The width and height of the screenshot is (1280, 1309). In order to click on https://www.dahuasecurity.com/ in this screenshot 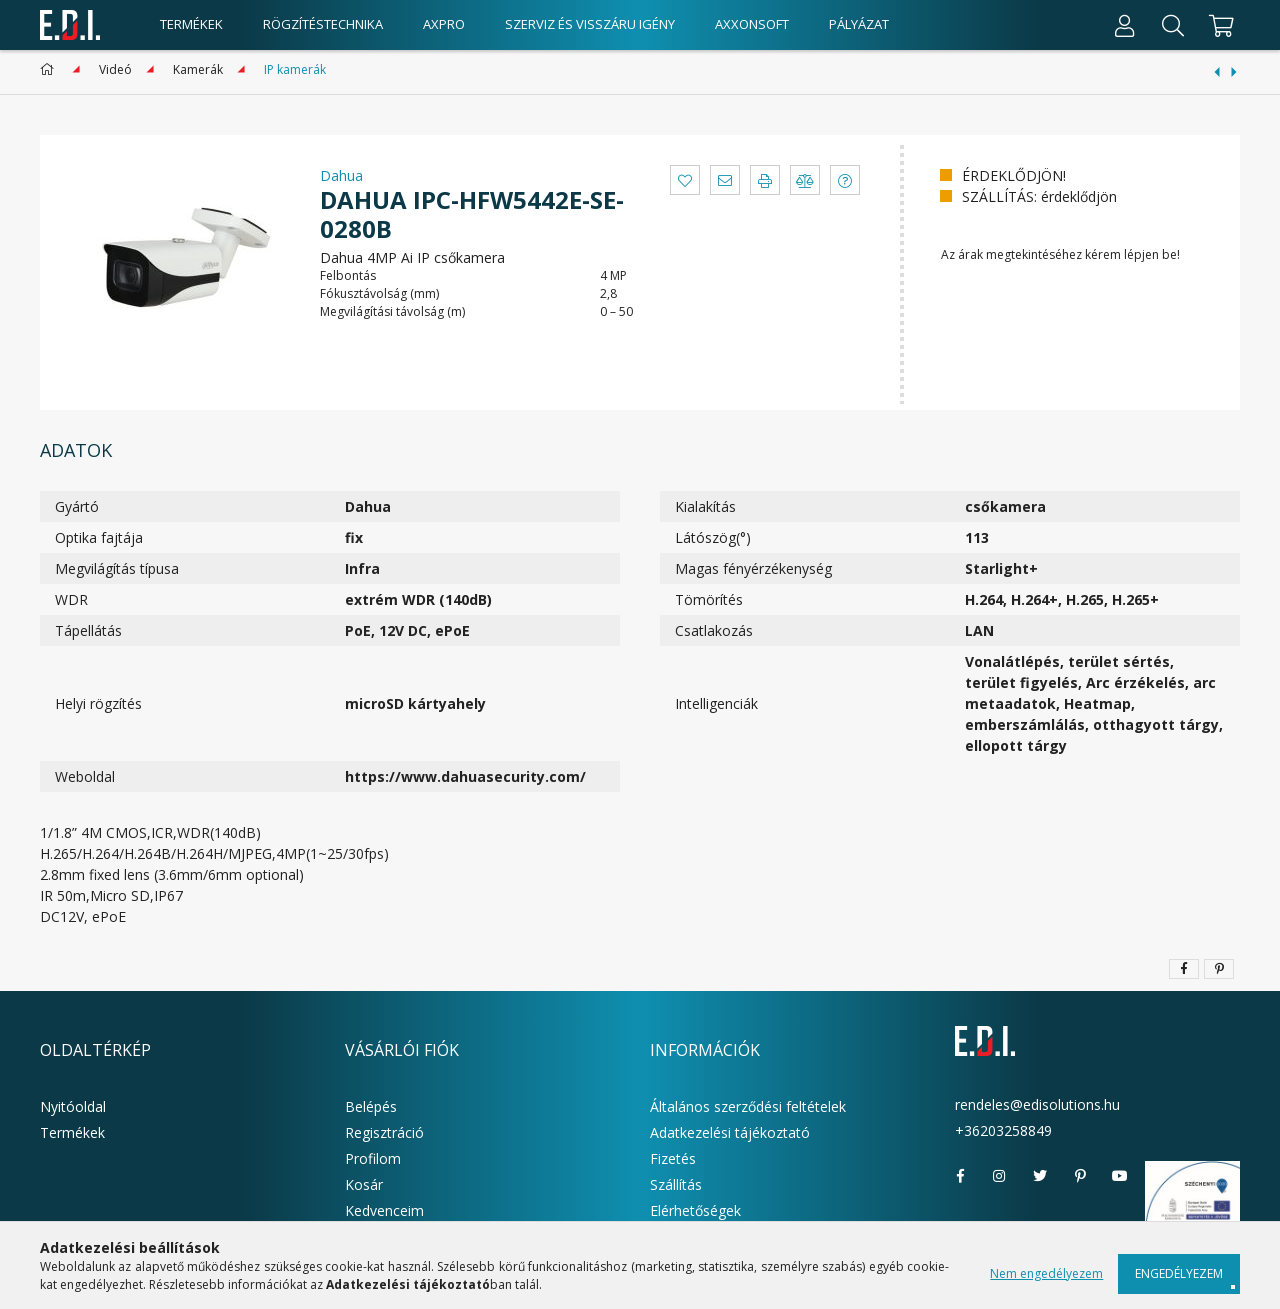, I will do `click(465, 776)`.